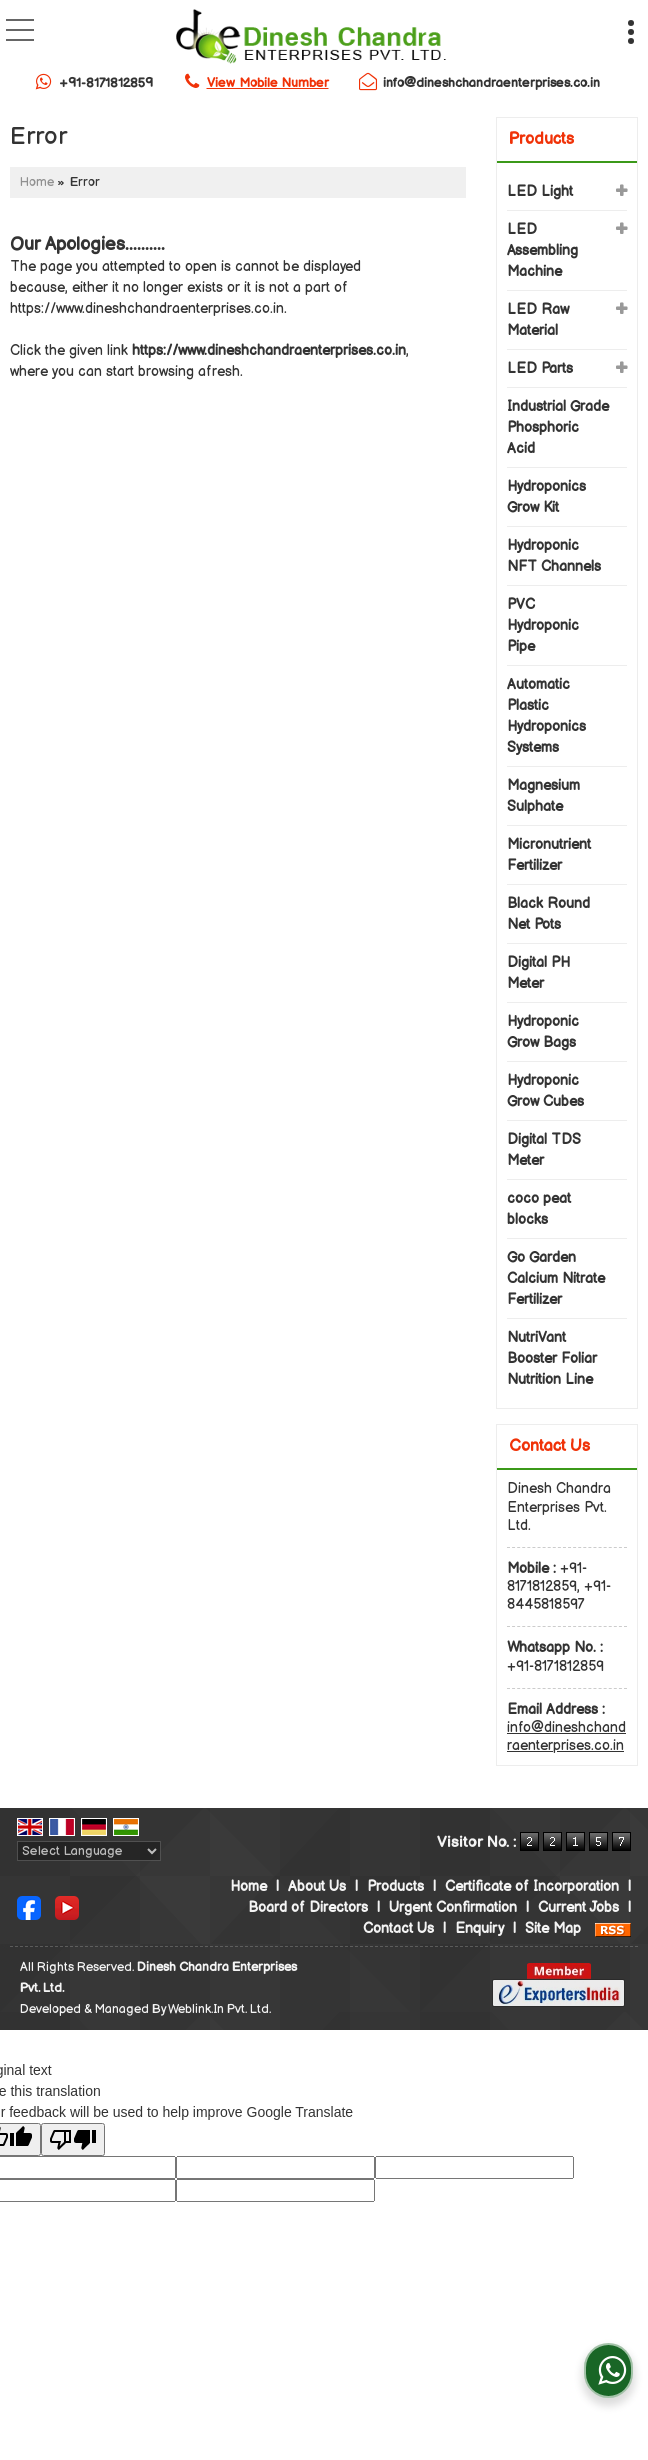 The image size is (648, 2460). I want to click on PVC Hydroponic Pipe, so click(543, 625).